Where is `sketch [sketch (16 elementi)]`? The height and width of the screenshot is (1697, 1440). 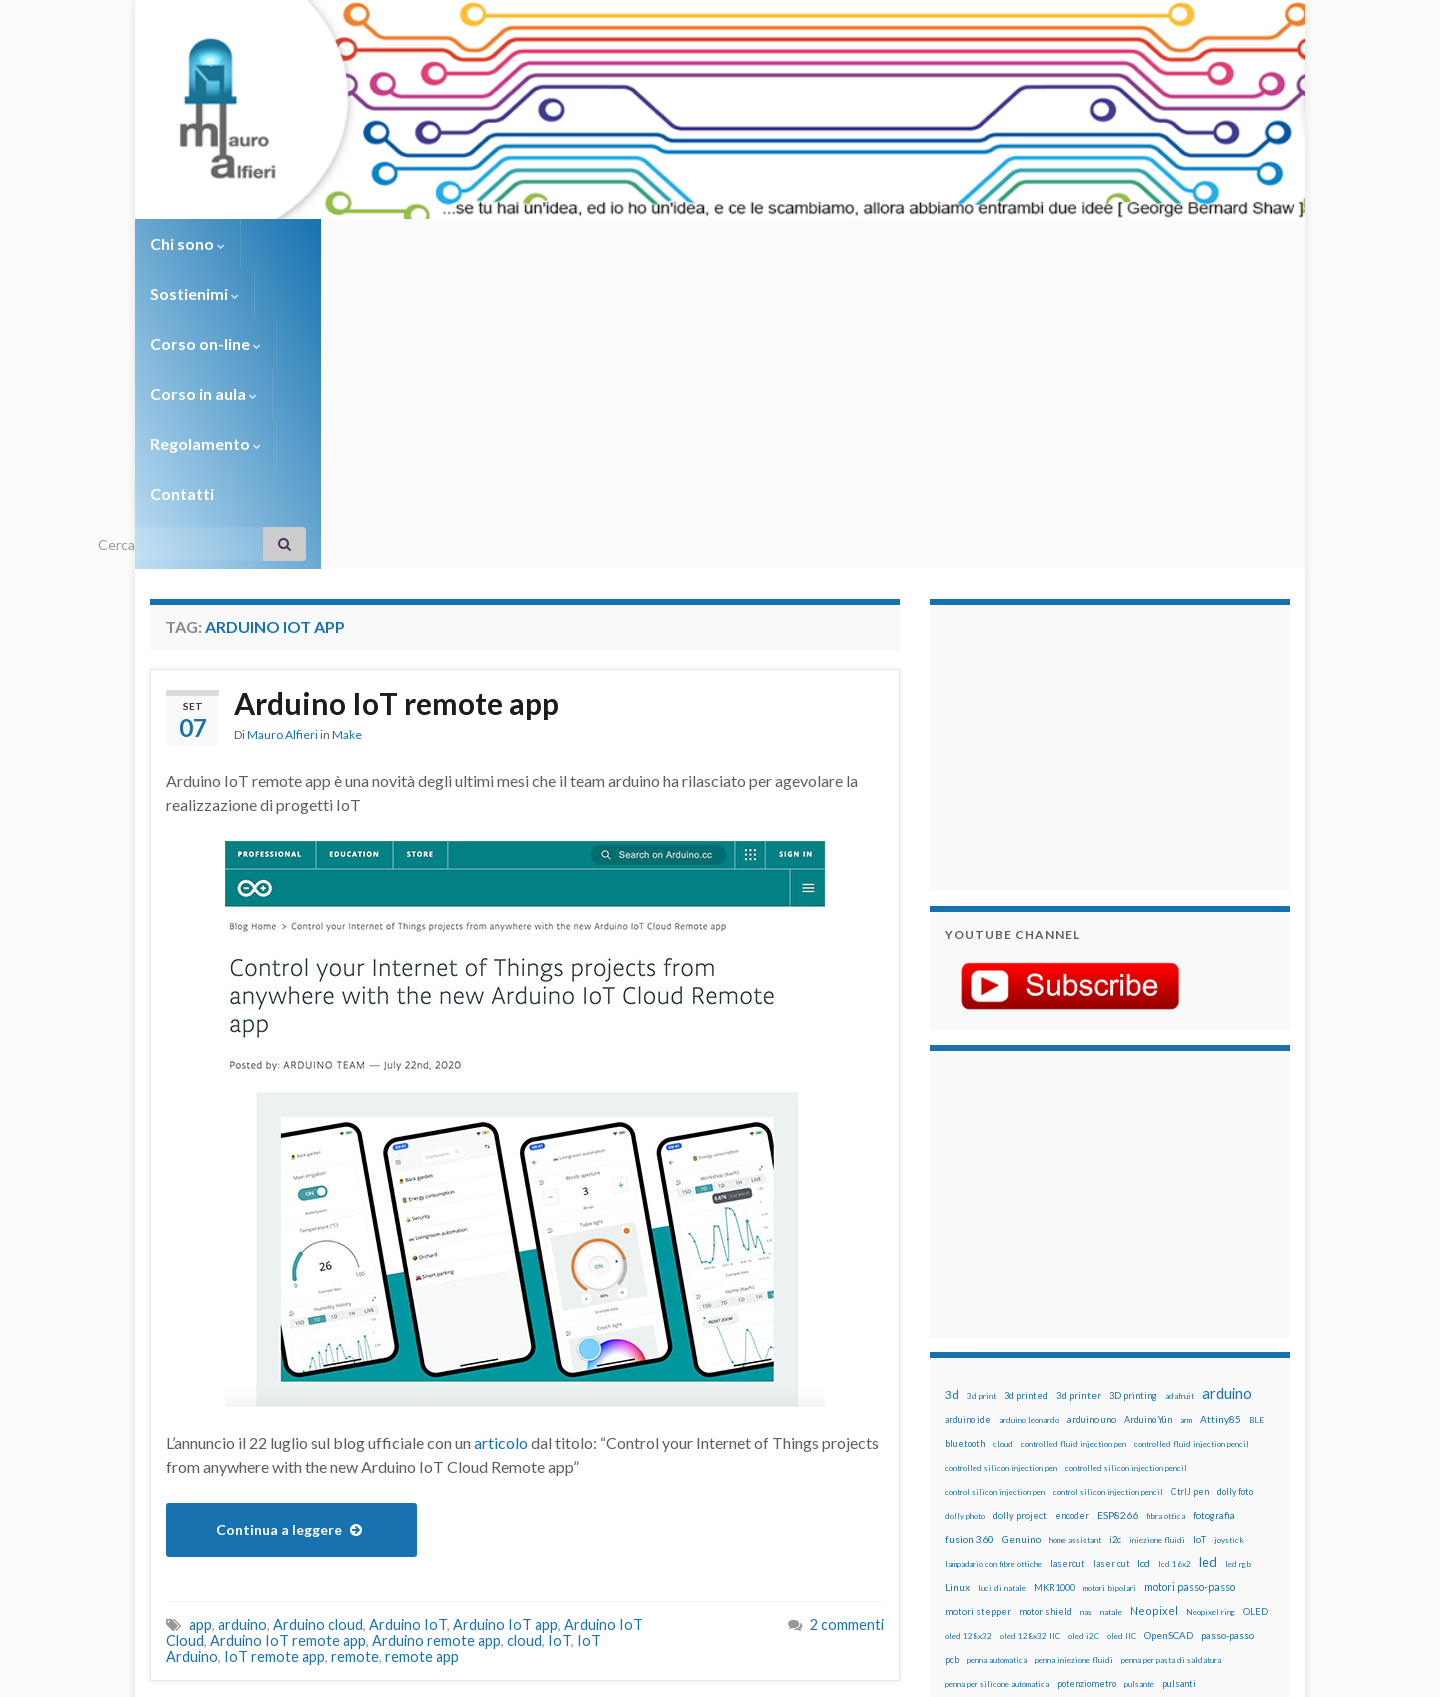
sketch [sketch (16 elementi)] is located at coordinates (959, 1455).